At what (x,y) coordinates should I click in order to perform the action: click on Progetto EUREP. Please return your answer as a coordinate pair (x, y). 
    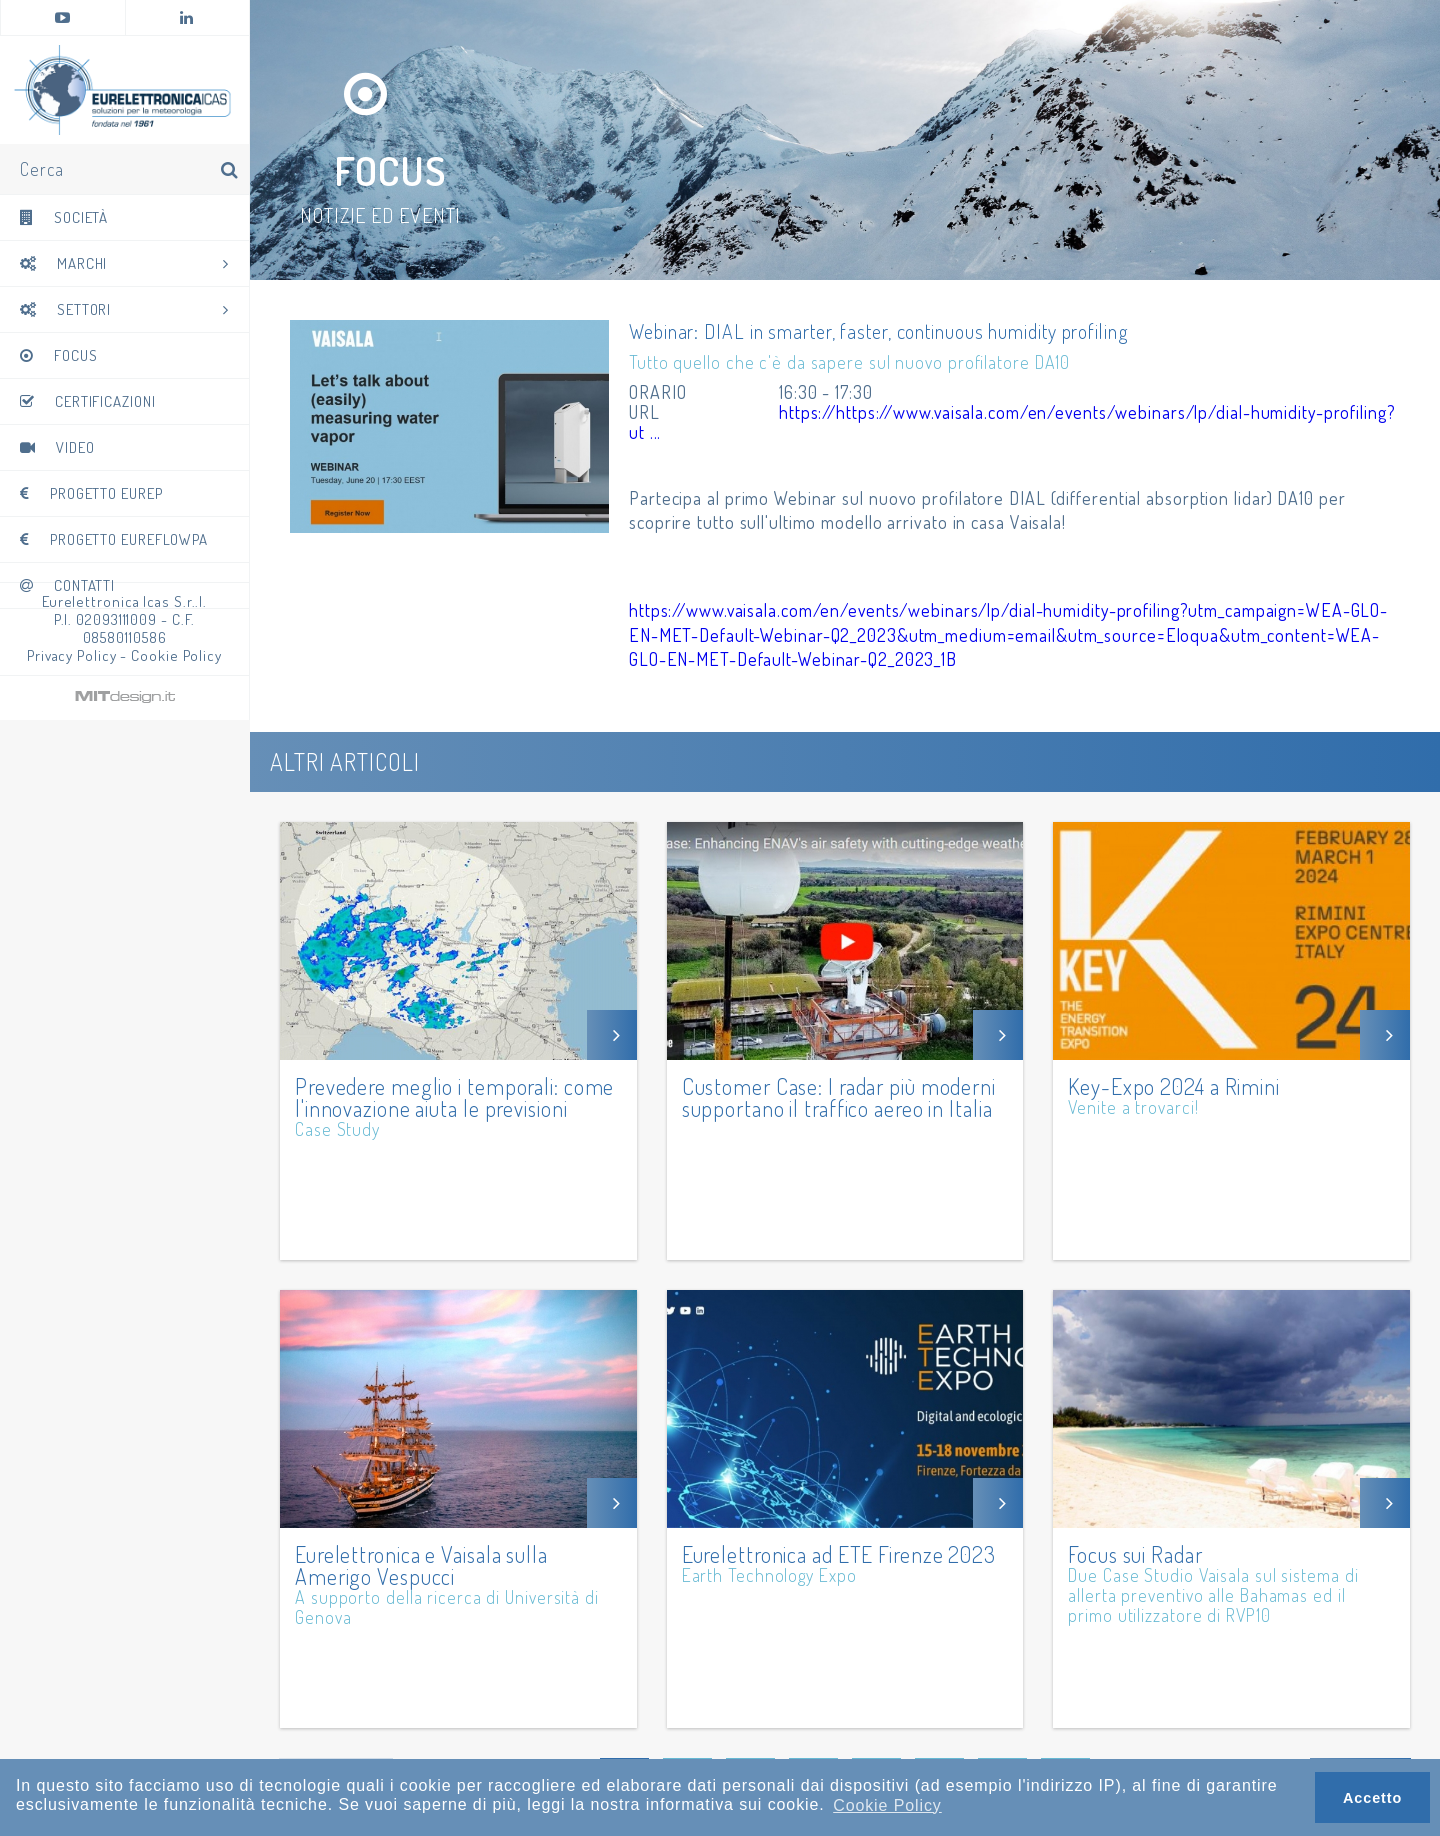
    Looking at the image, I should click on (91, 497).